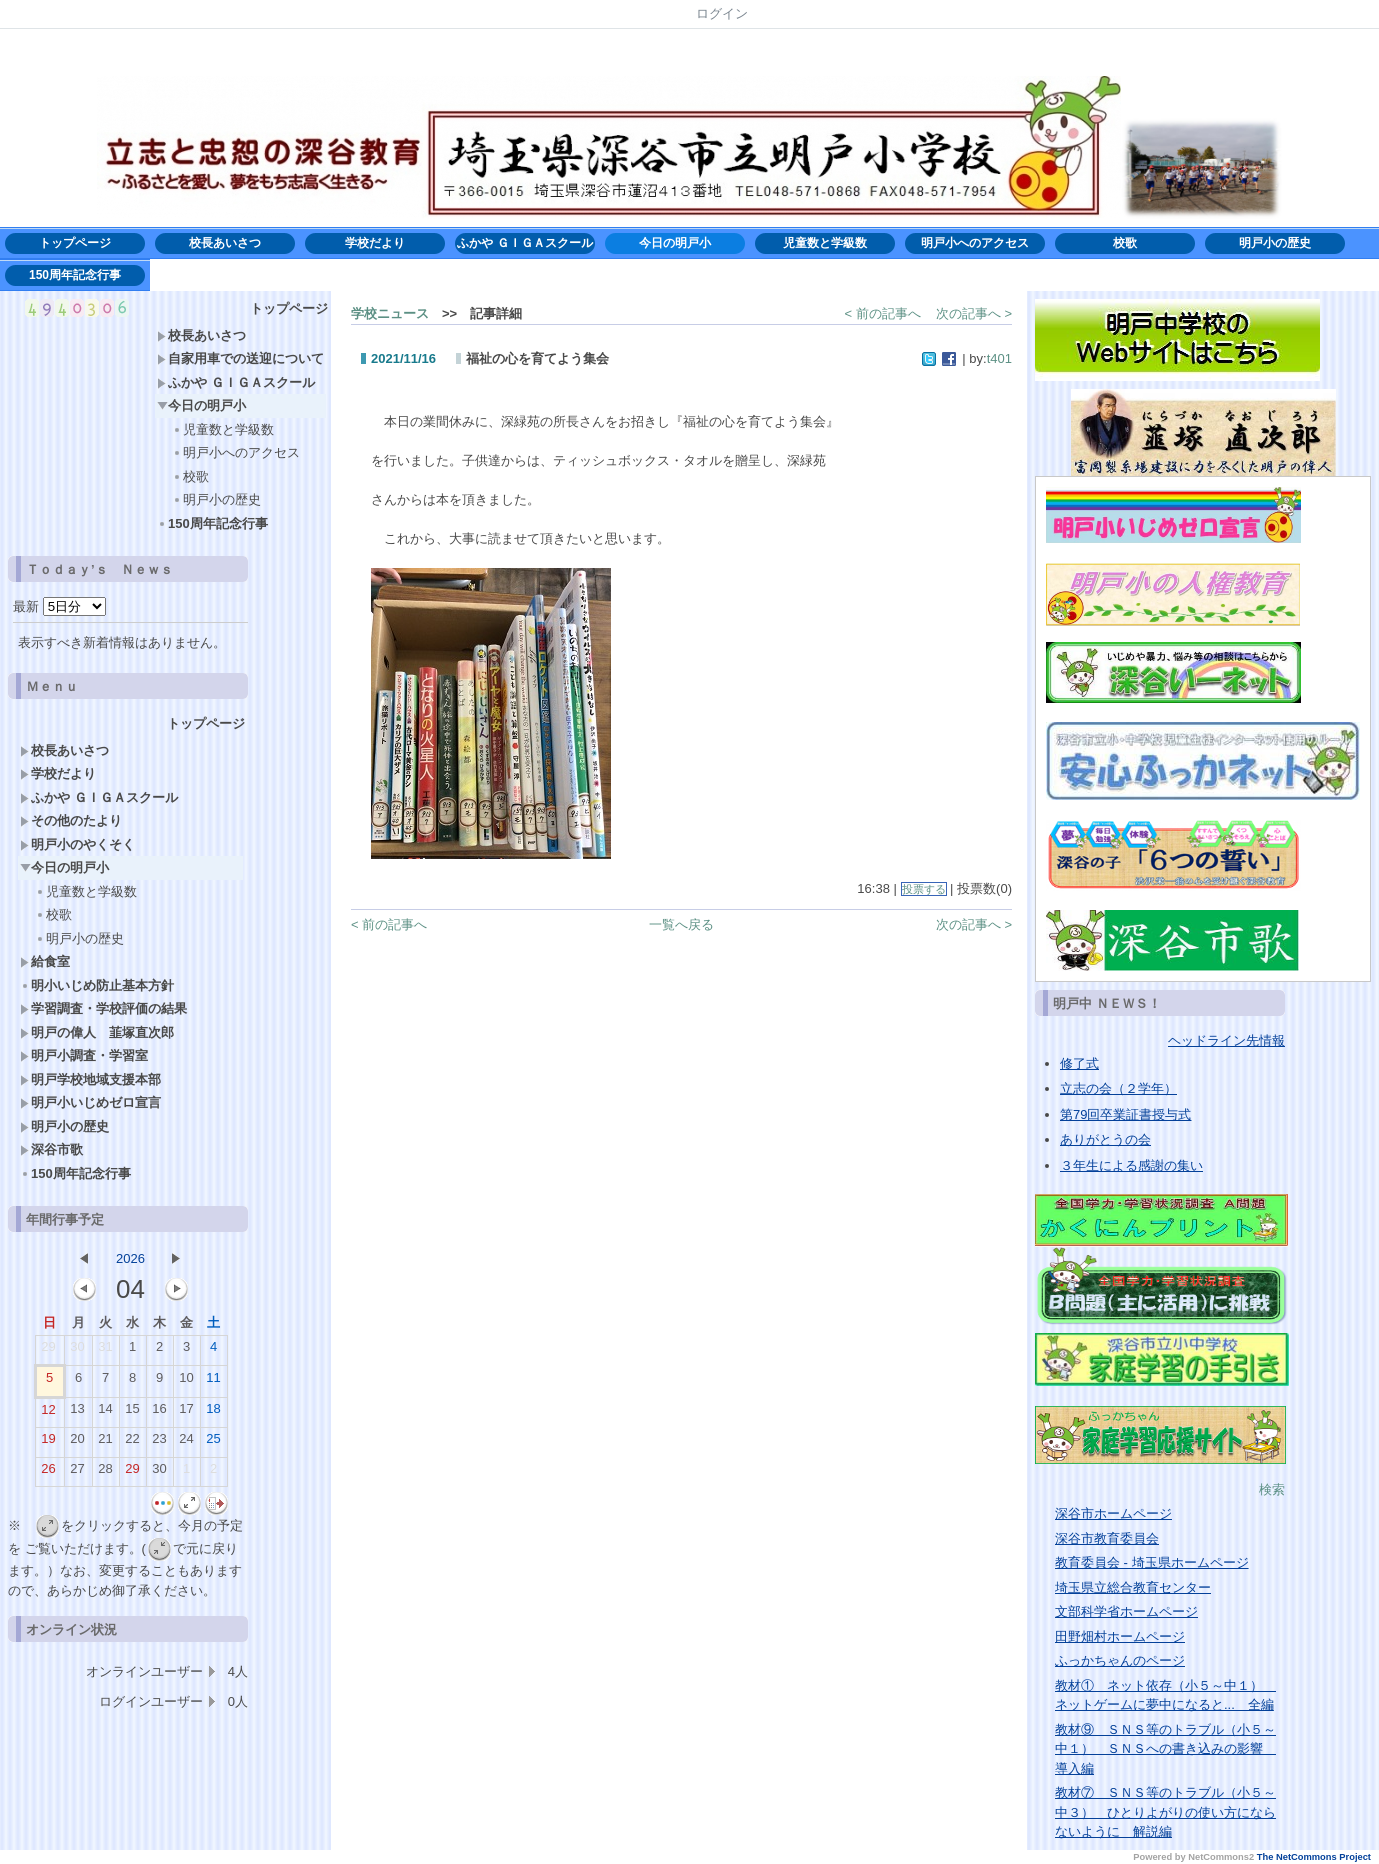  Describe the element at coordinates (1105, 1139) in the screenshot. I see `ありがとうの会` at that location.